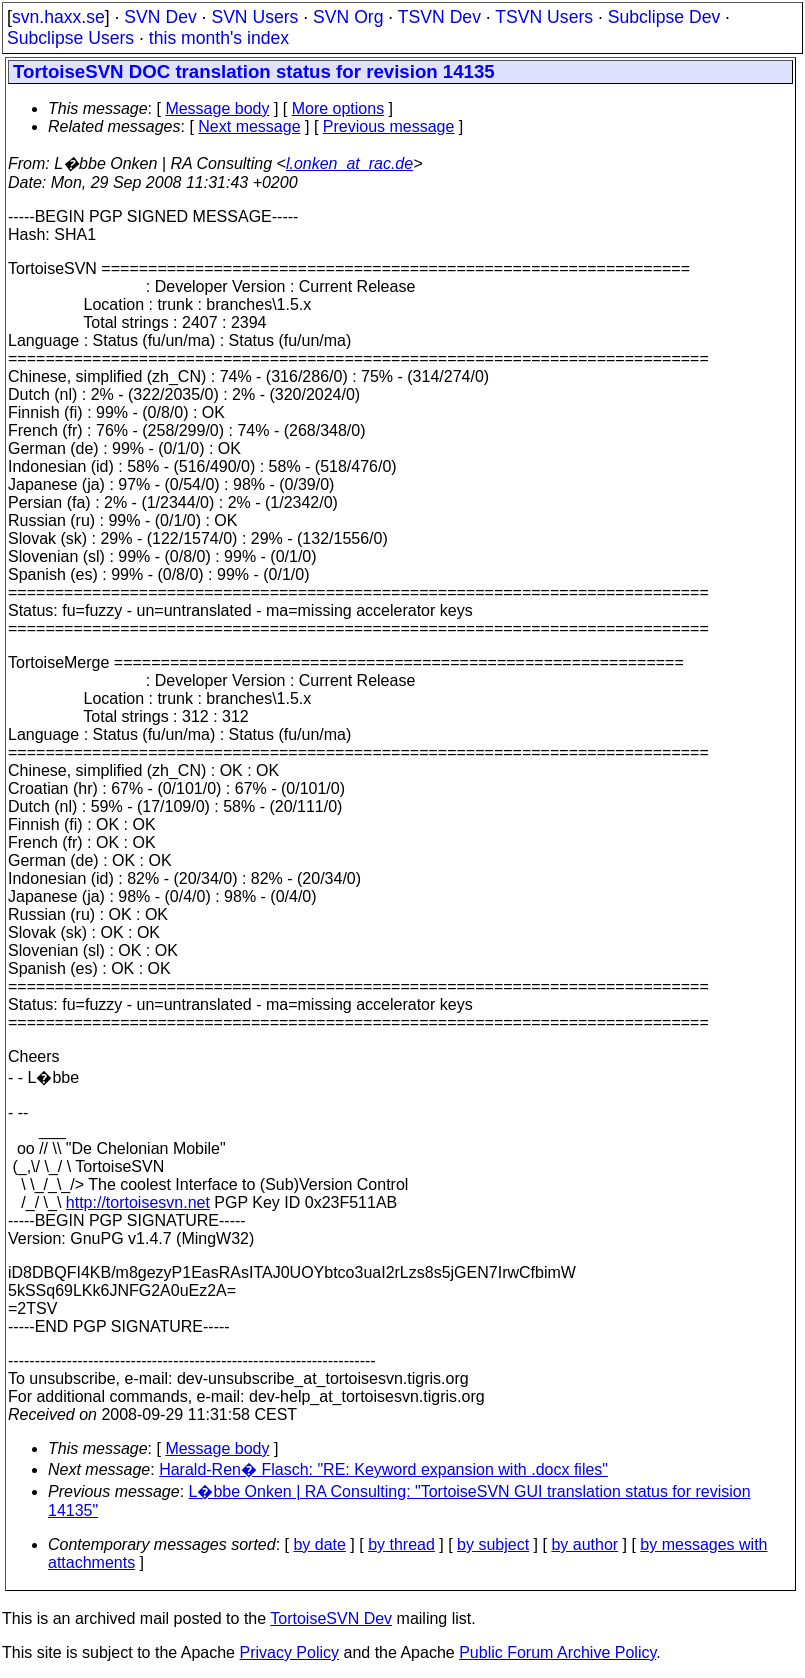 Image resolution: width=805 pixels, height=1678 pixels. What do you see at coordinates (217, 108) in the screenshot?
I see `Message body` at bounding box center [217, 108].